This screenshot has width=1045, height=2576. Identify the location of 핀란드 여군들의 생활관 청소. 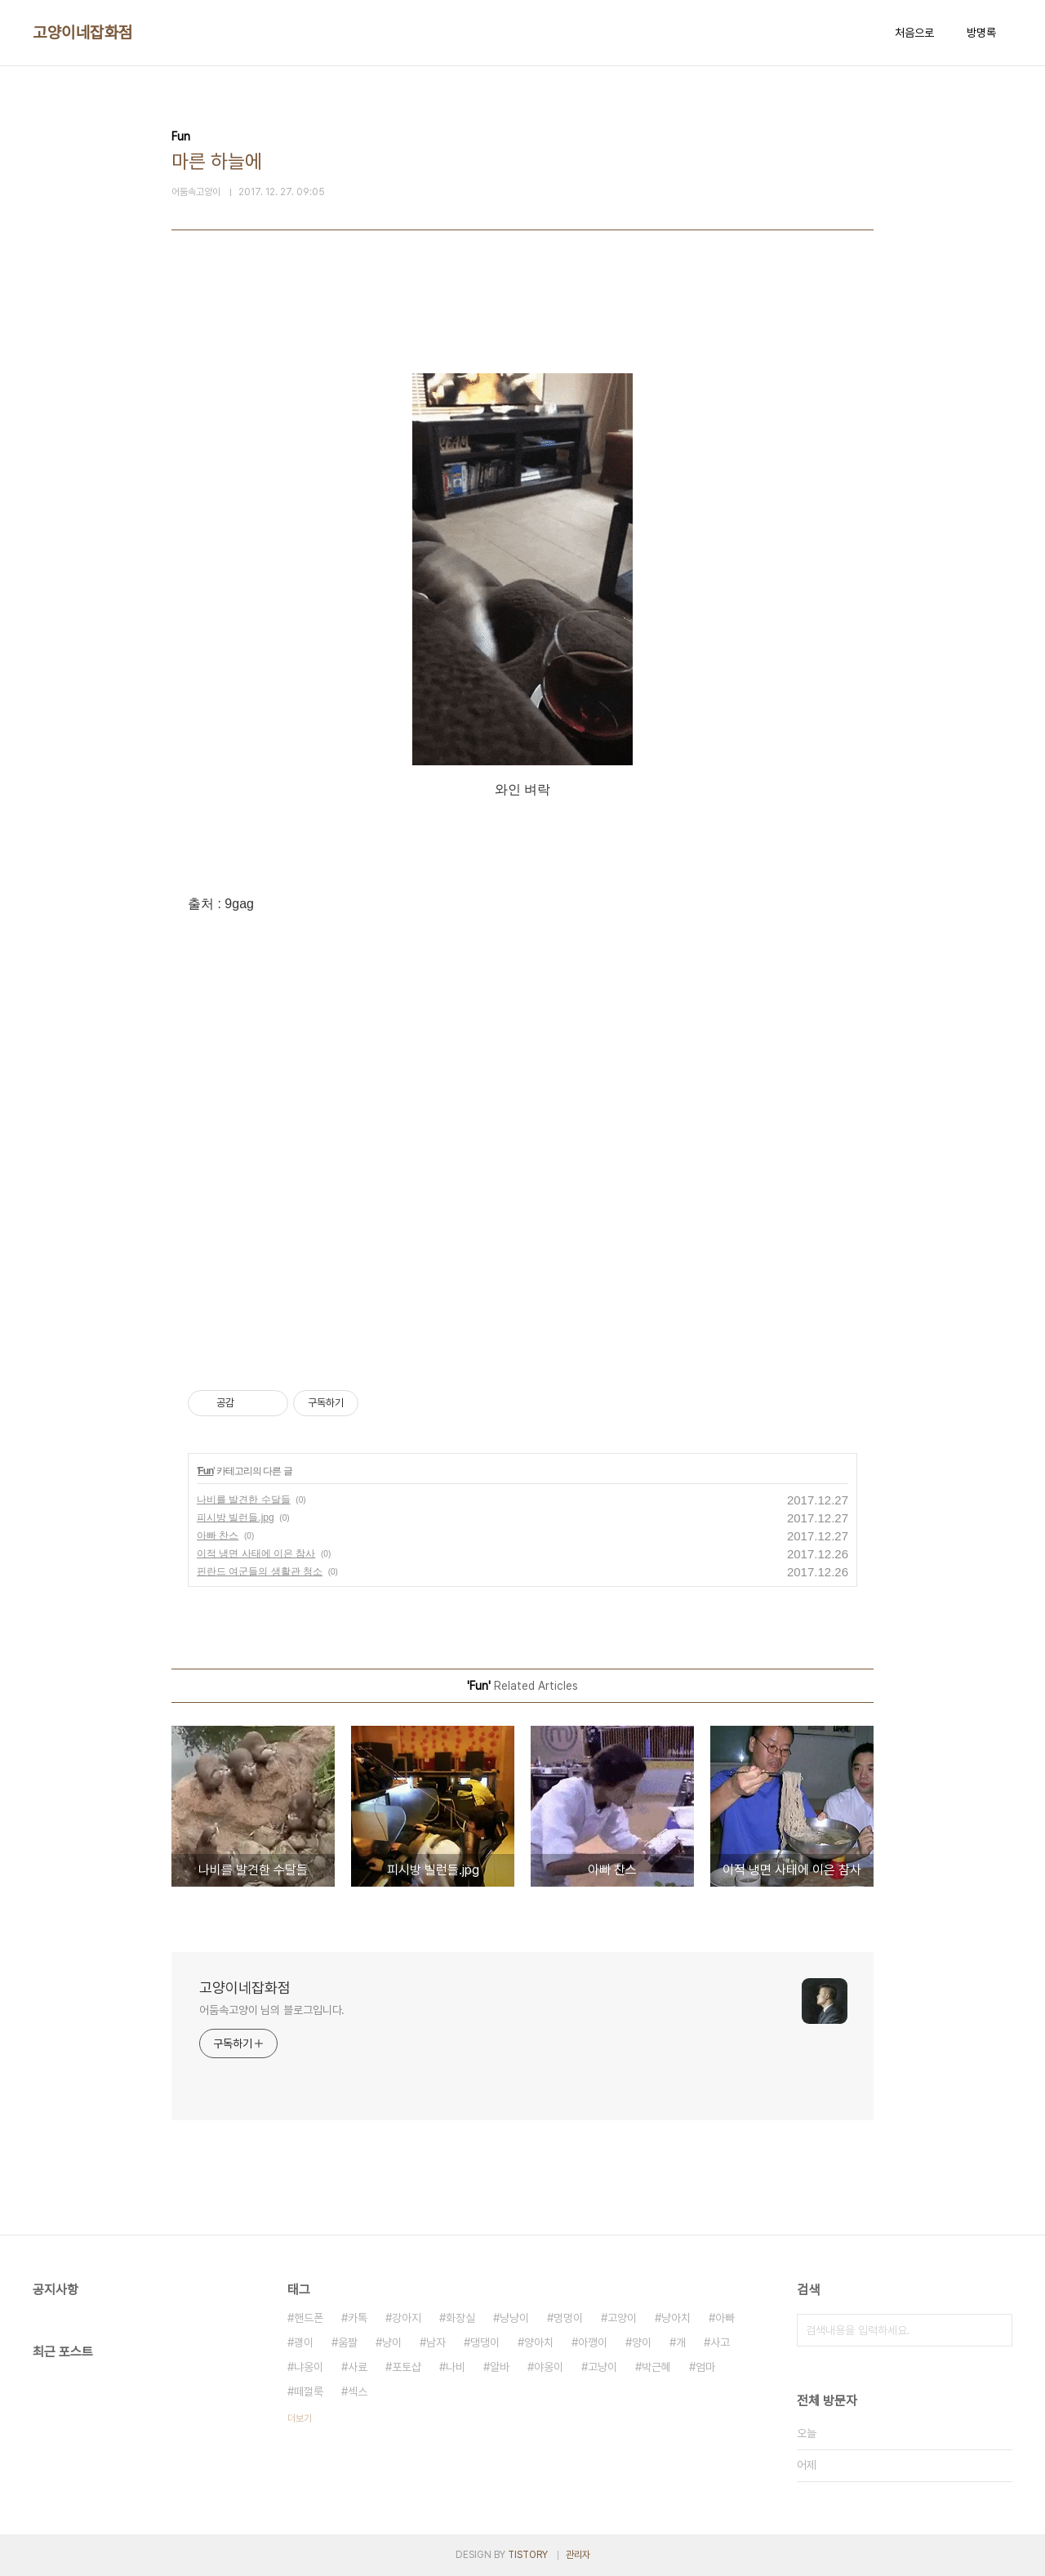
(259, 1571).